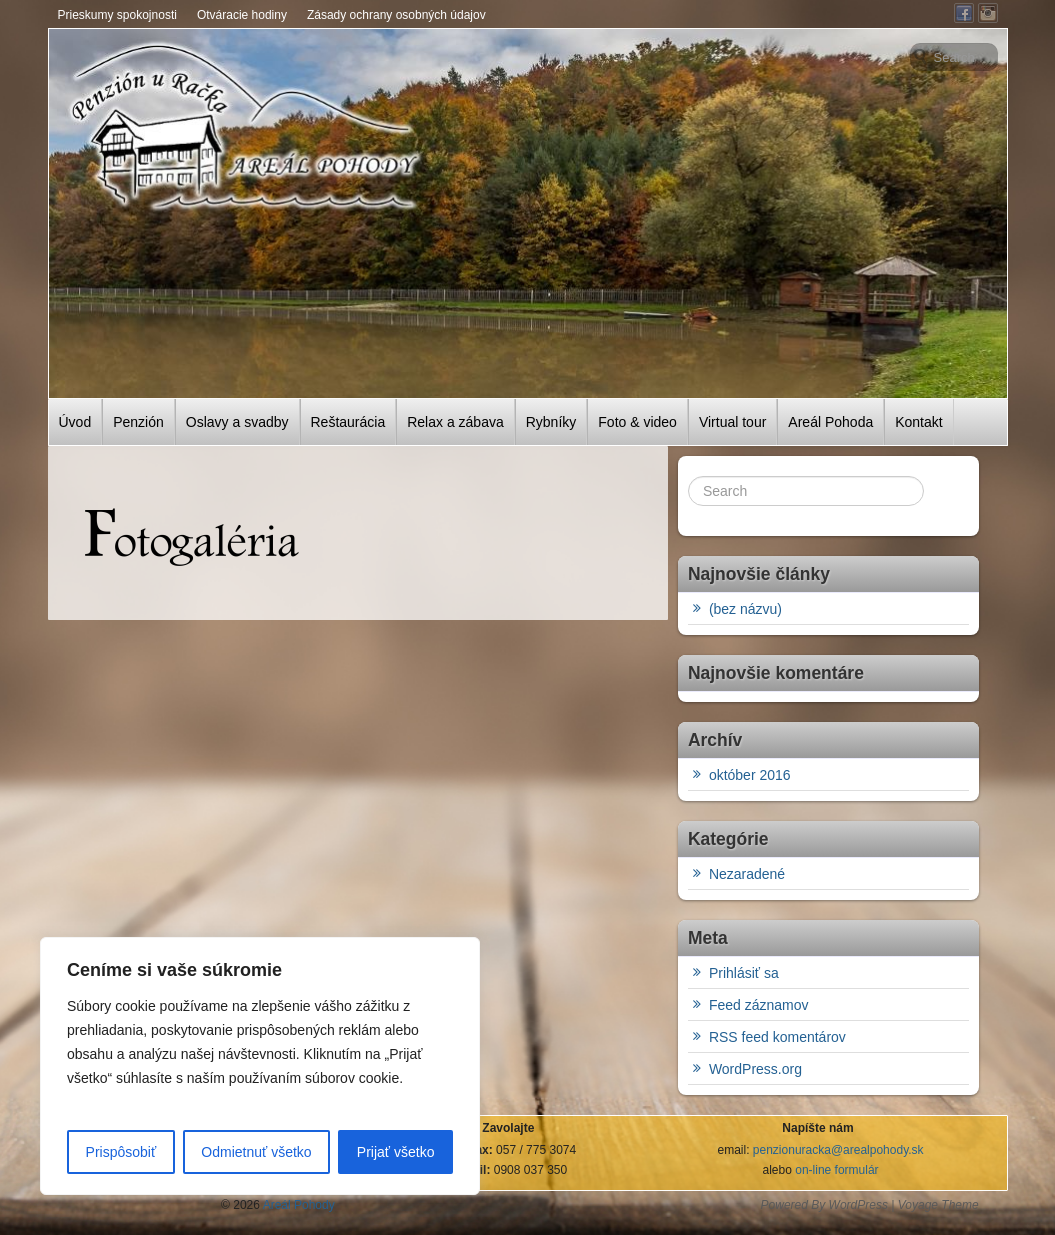 This screenshot has height=1235, width=1055. Describe the element at coordinates (747, 874) in the screenshot. I see `Nezaradené` at that location.